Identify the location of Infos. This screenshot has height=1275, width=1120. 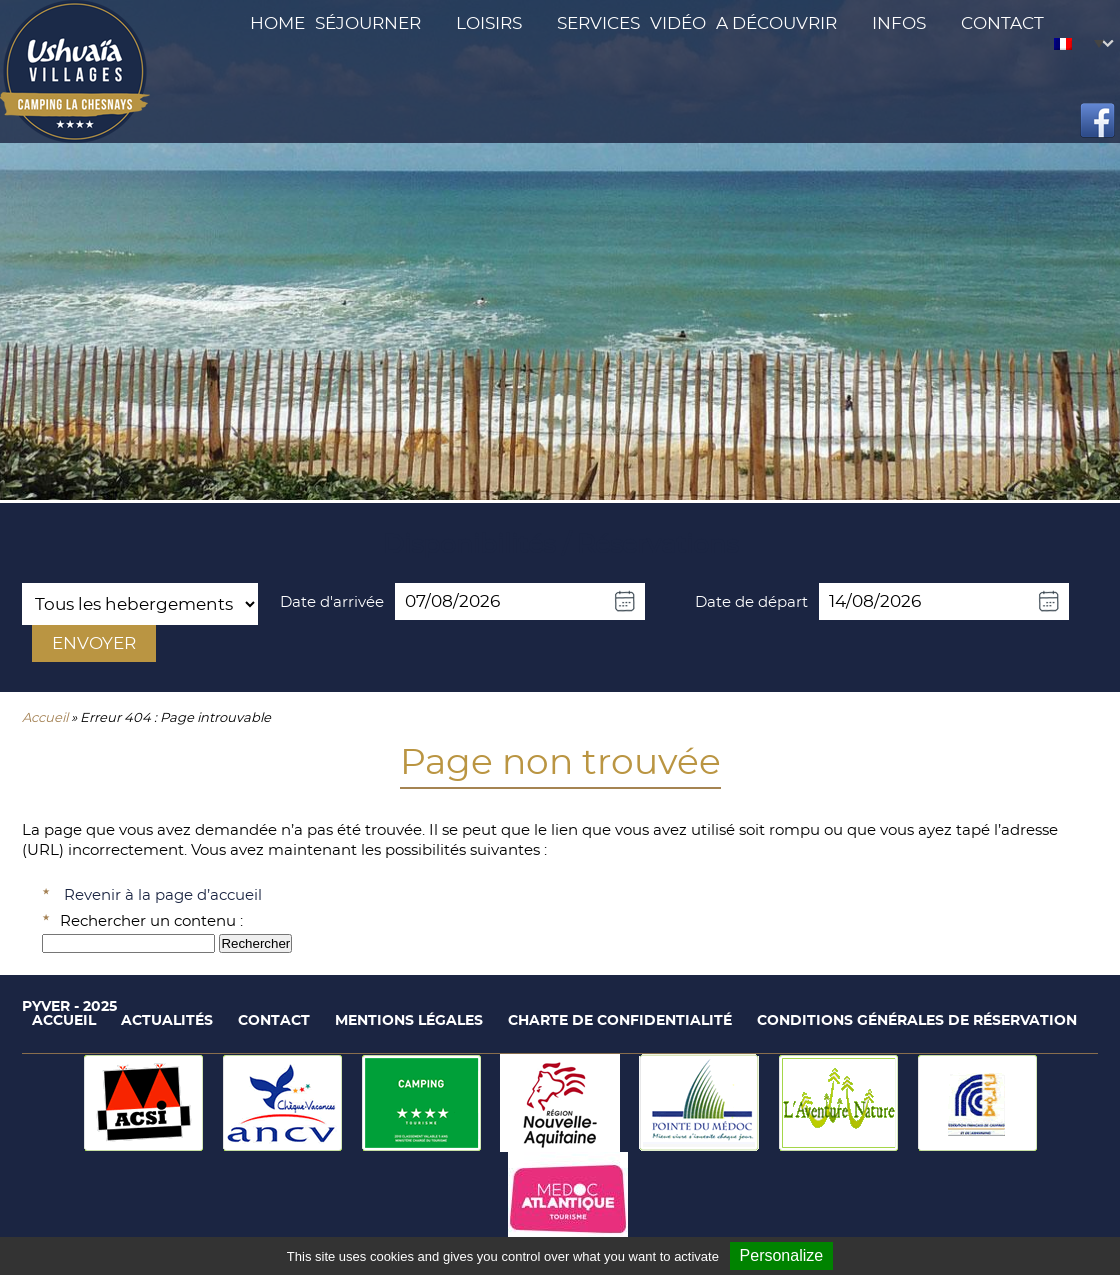
(899, 23).